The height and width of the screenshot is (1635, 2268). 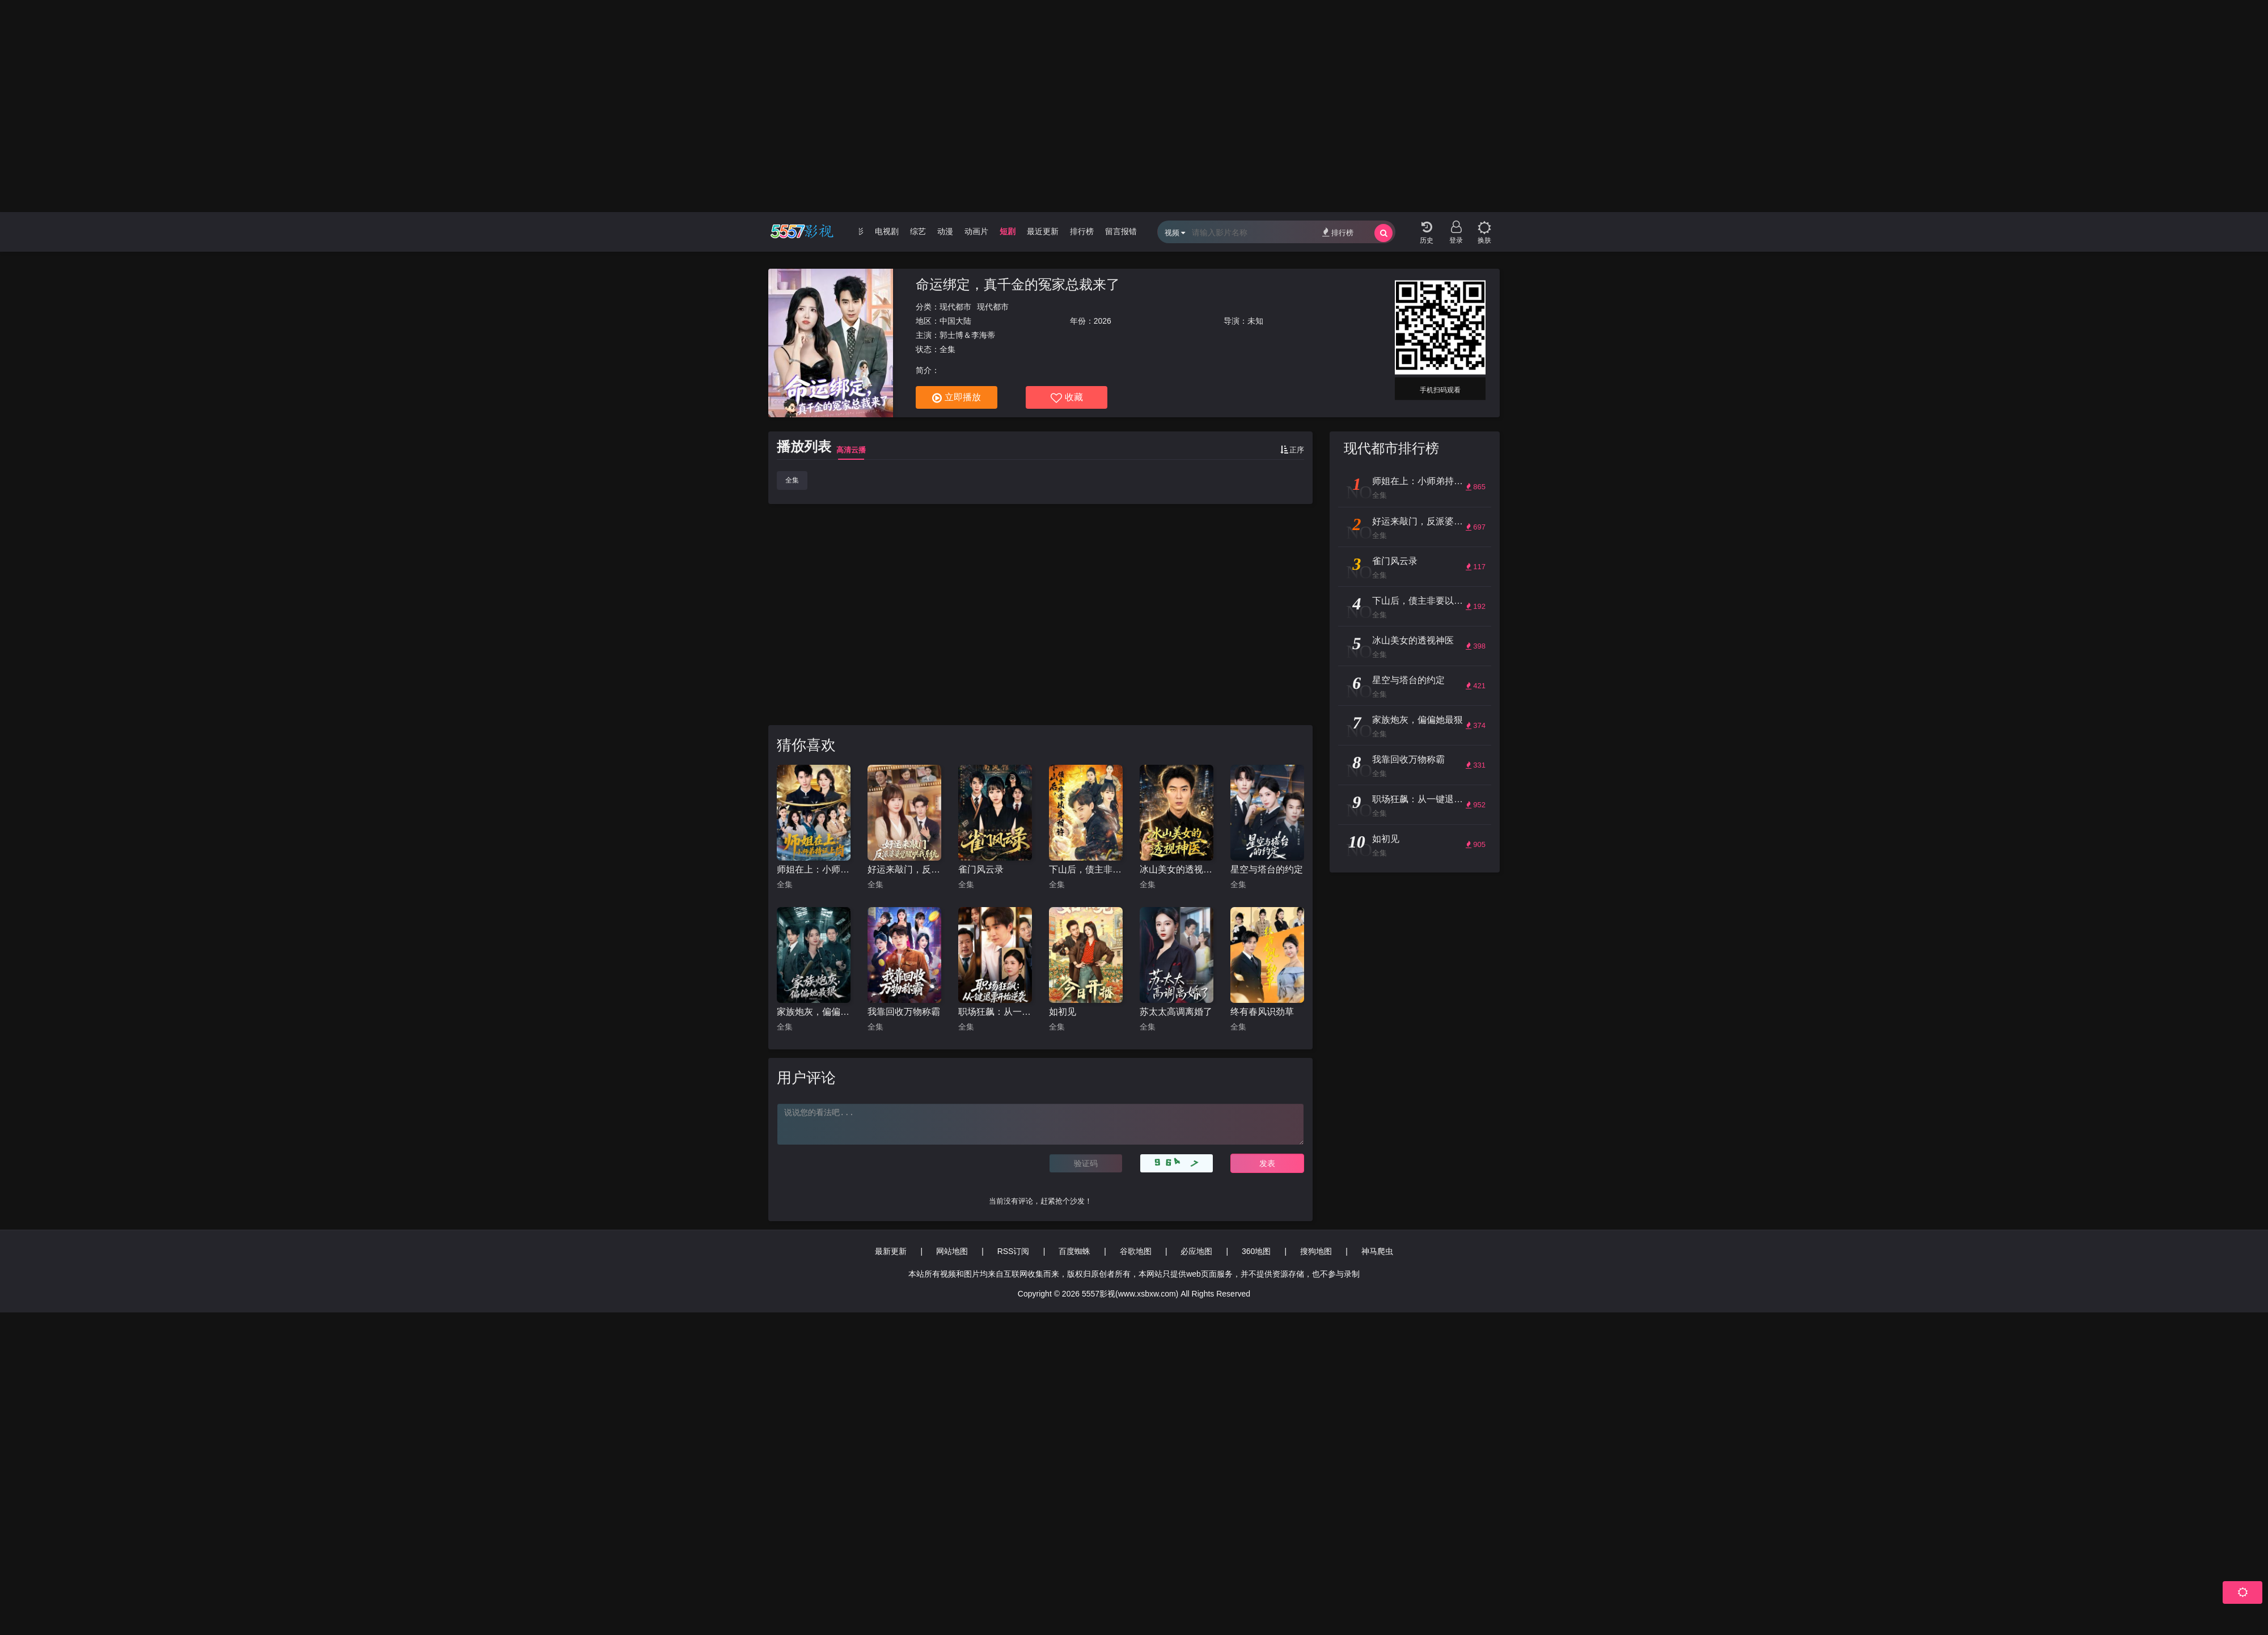 What do you see at coordinates (1082, 231) in the screenshot?
I see `排行榜 [group]` at bounding box center [1082, 231].